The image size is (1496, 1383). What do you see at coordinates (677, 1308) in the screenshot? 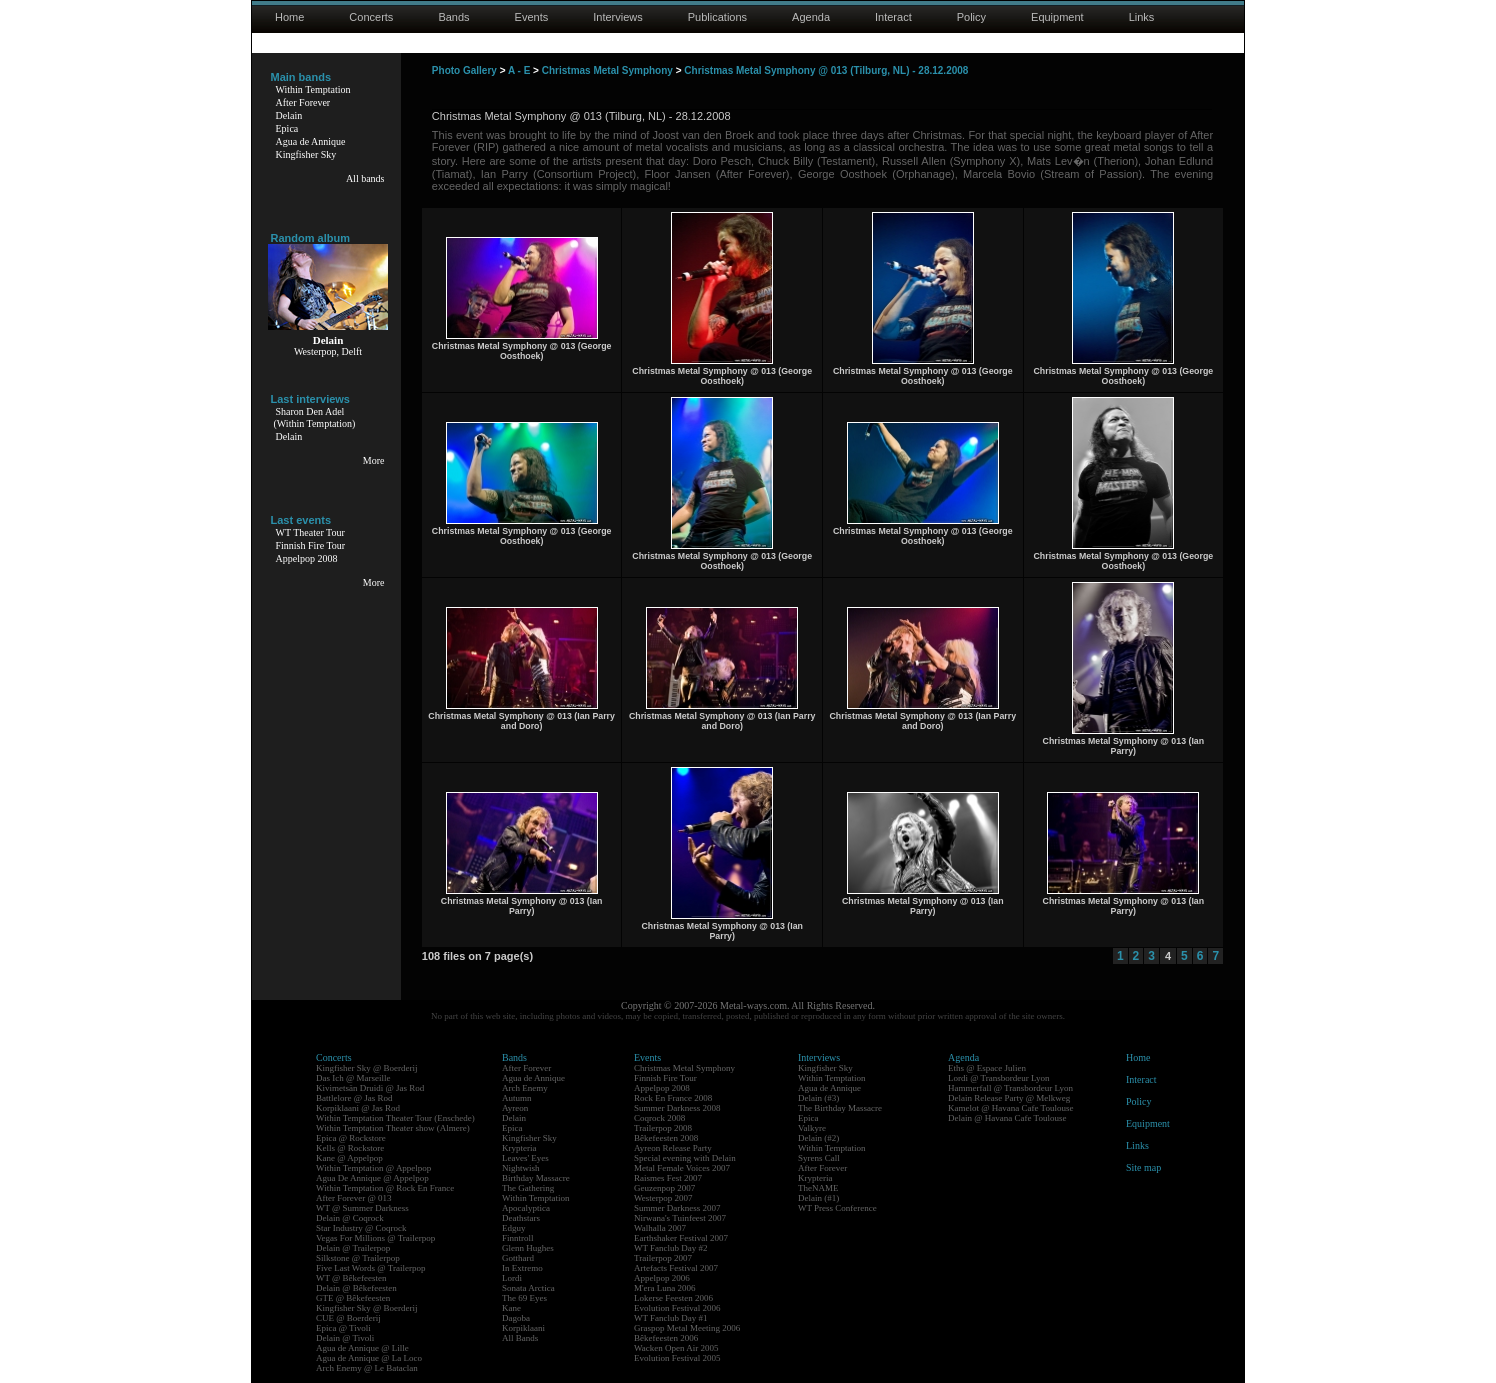
I see `Evolution Festival 2006` at bounding box center [677, 1308].